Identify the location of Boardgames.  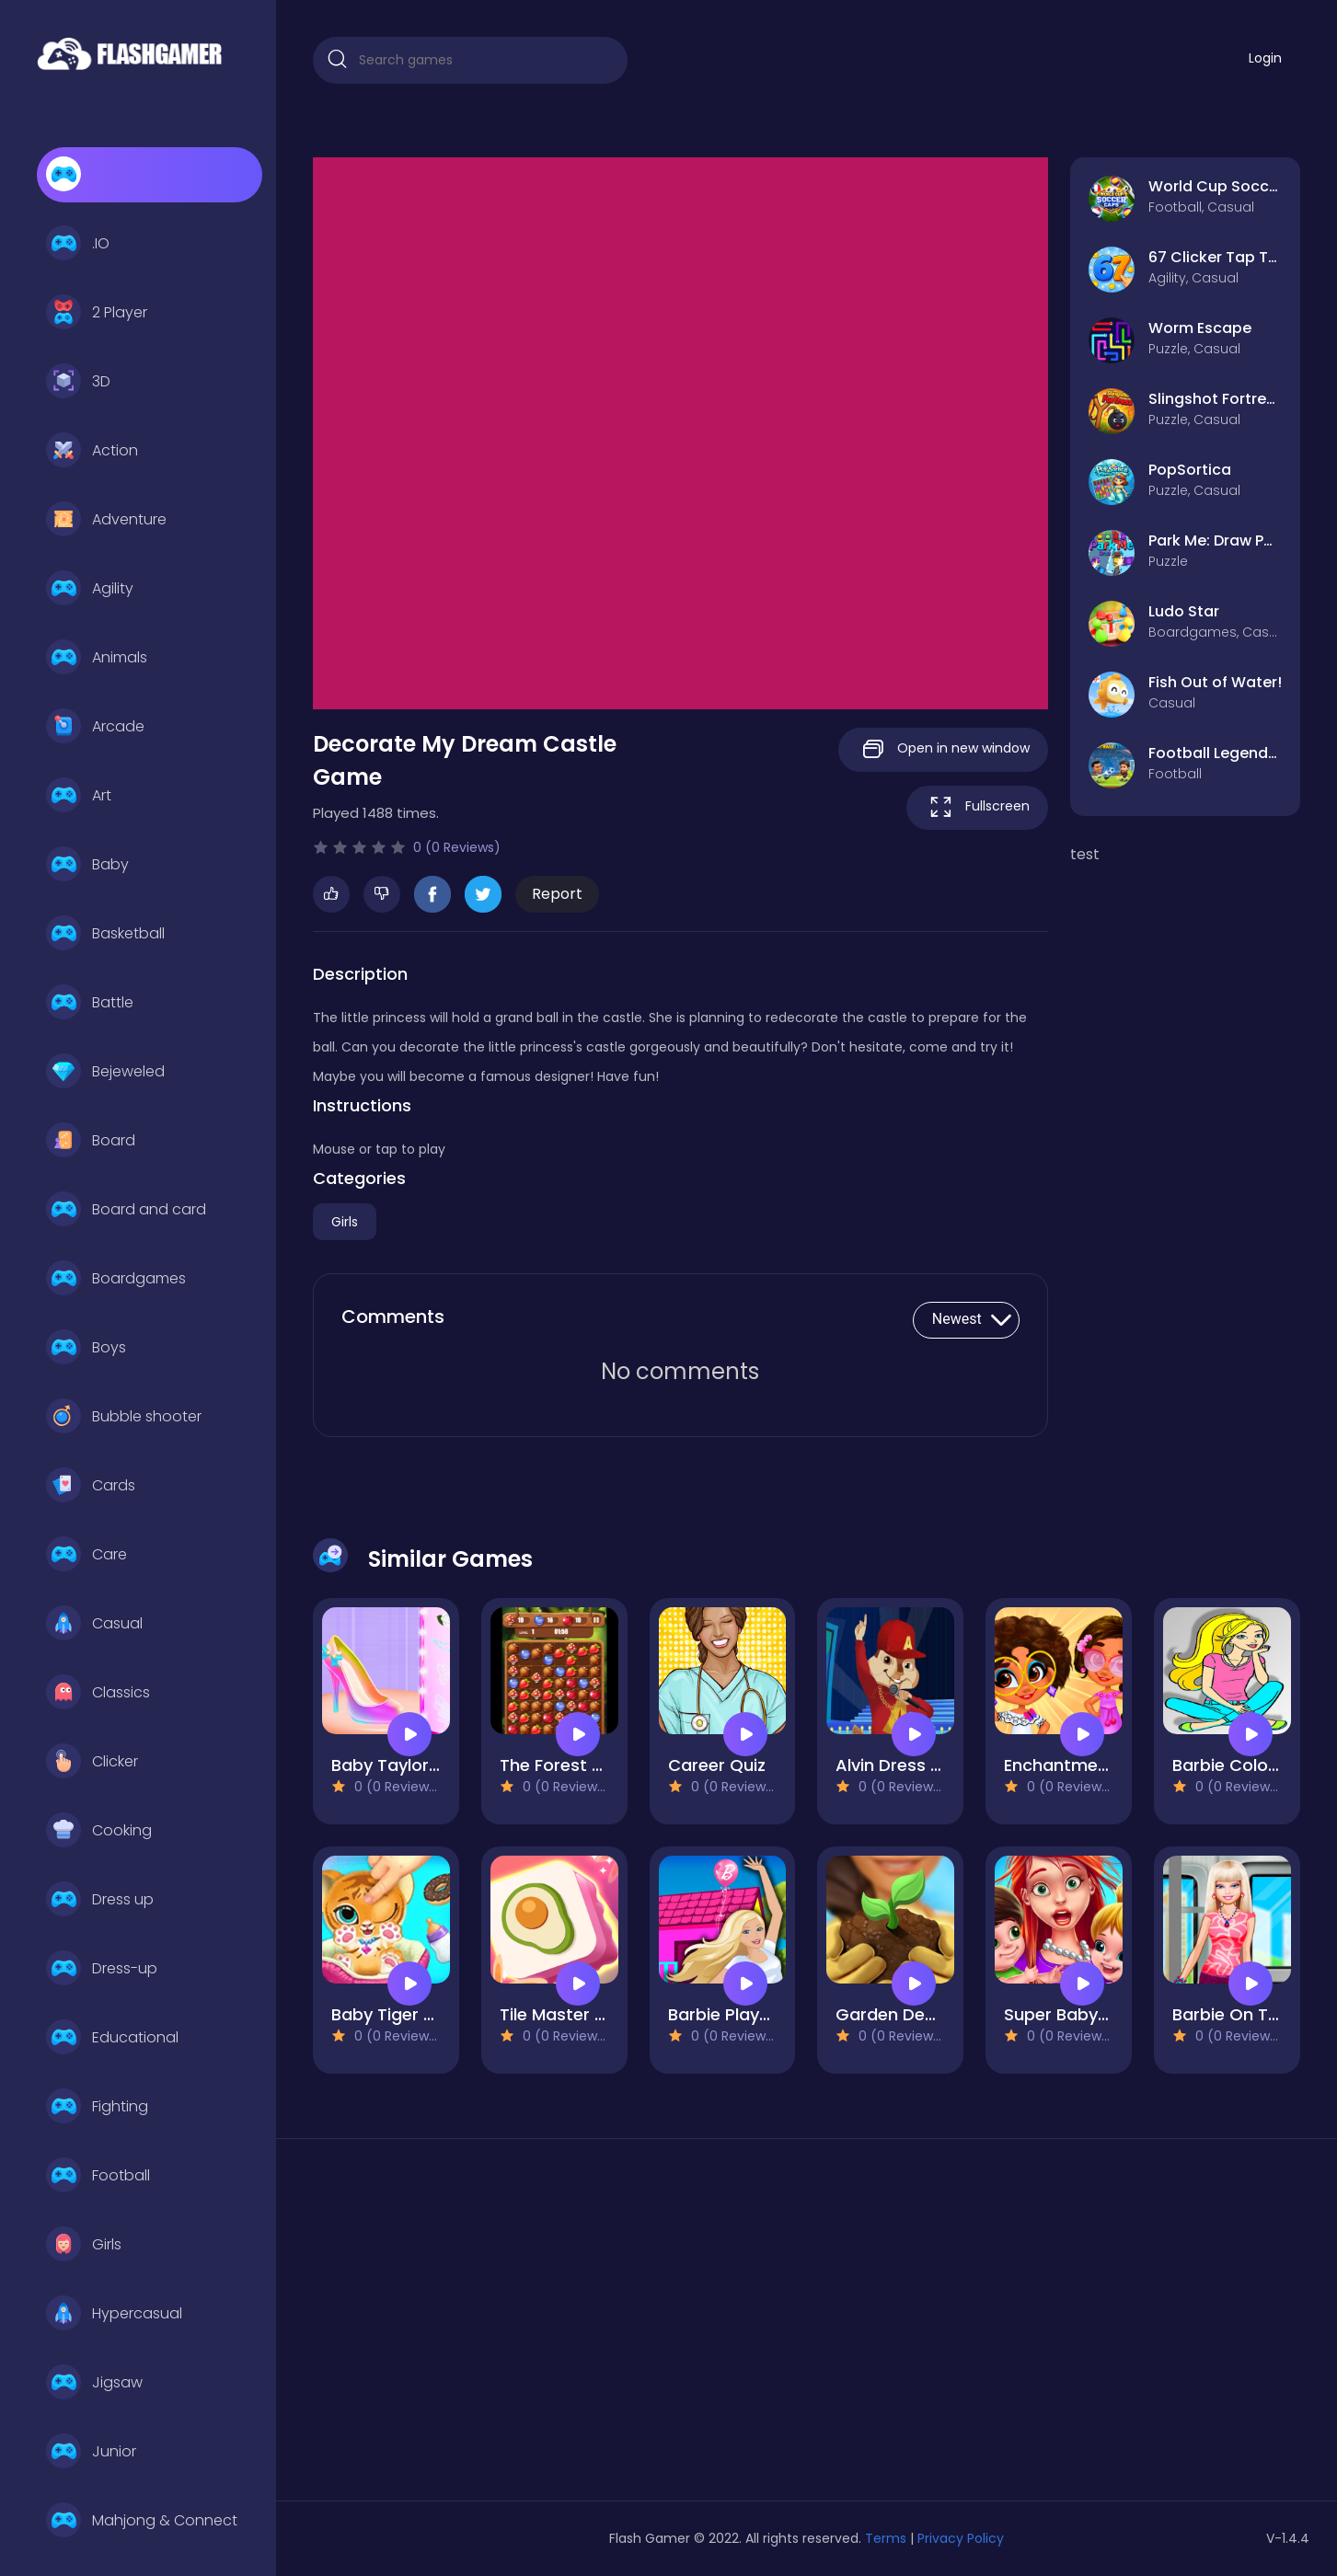
(116, 1278).